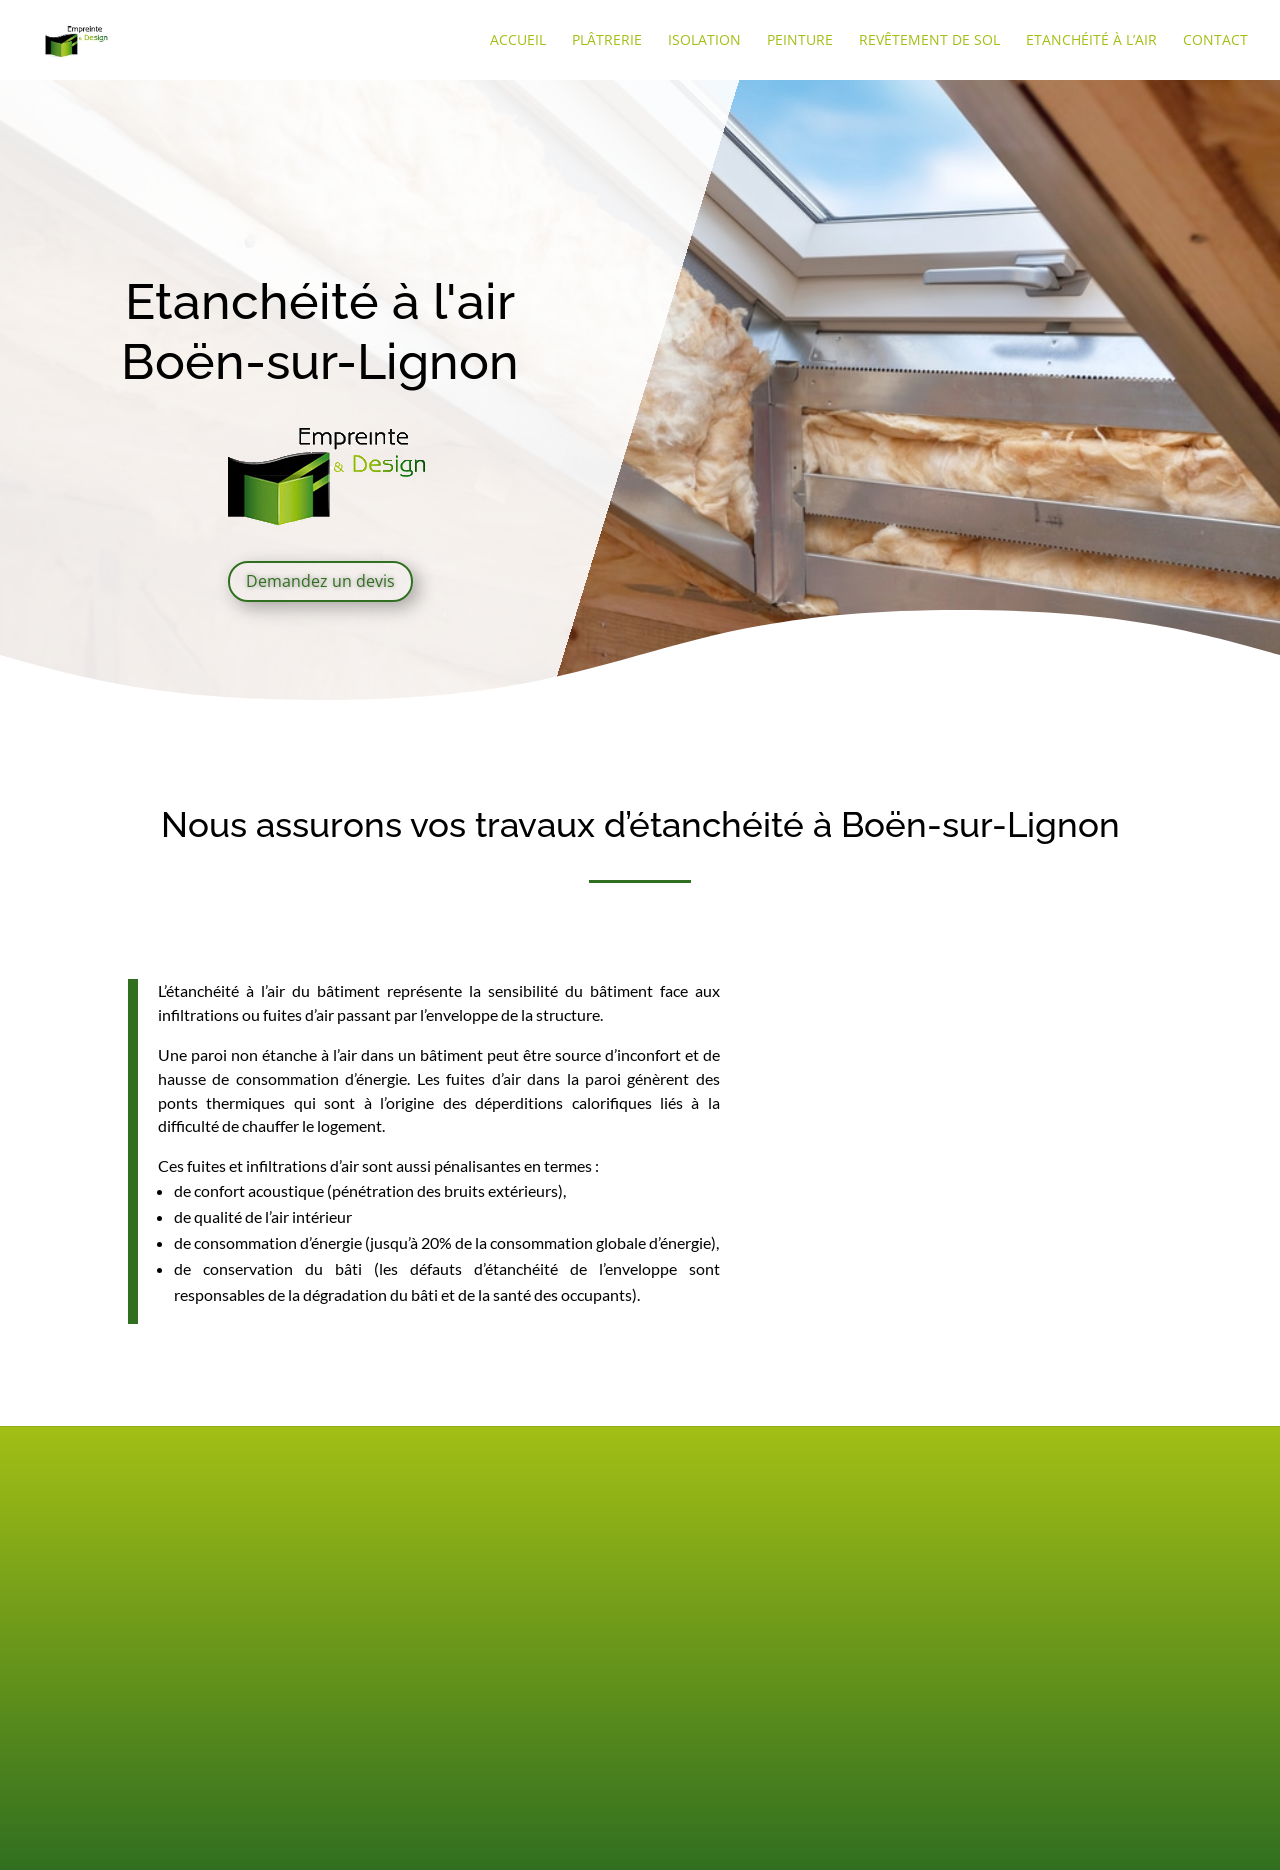 This screenshot has height=1870, width=1280. Describe the element at coordinates (607, 41) in the screenshot. I see `Plâtrerie` at that location.